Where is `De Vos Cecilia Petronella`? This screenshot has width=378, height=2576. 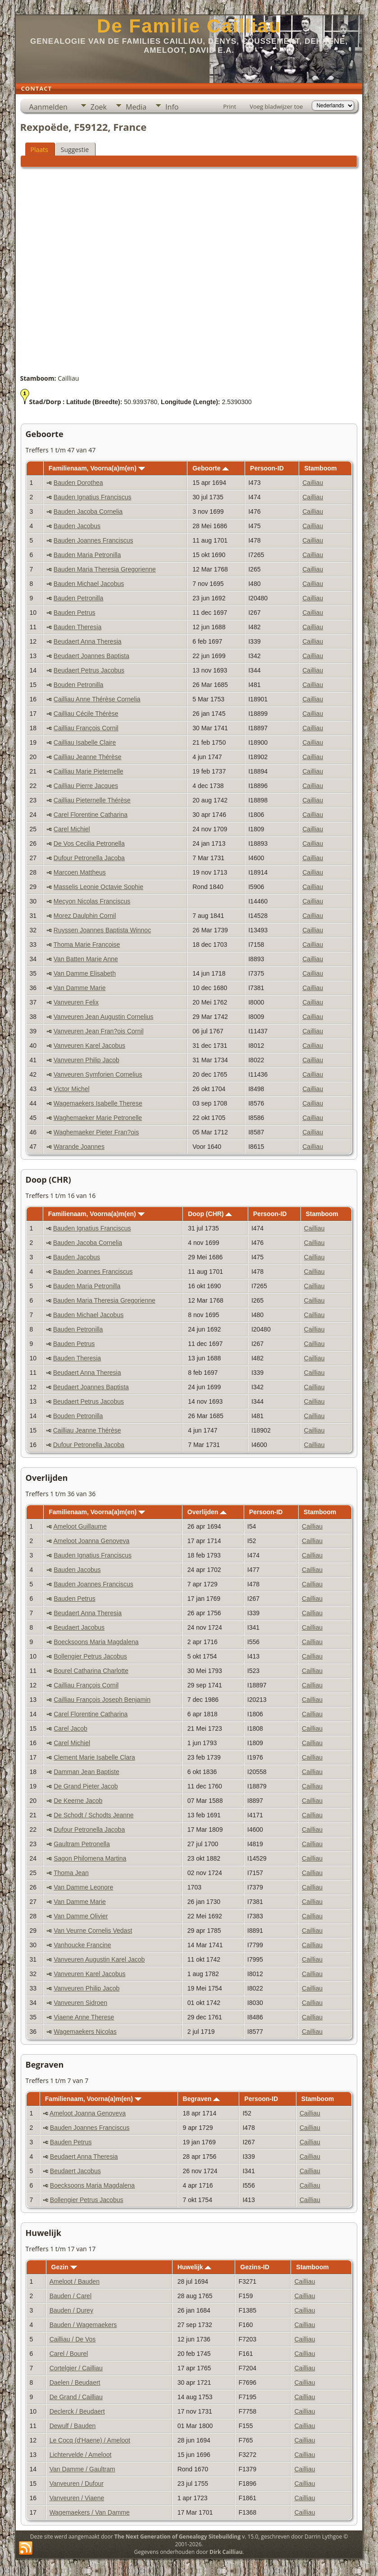 De Vos Cecilia Petronella is located at coordinates (89, 843).